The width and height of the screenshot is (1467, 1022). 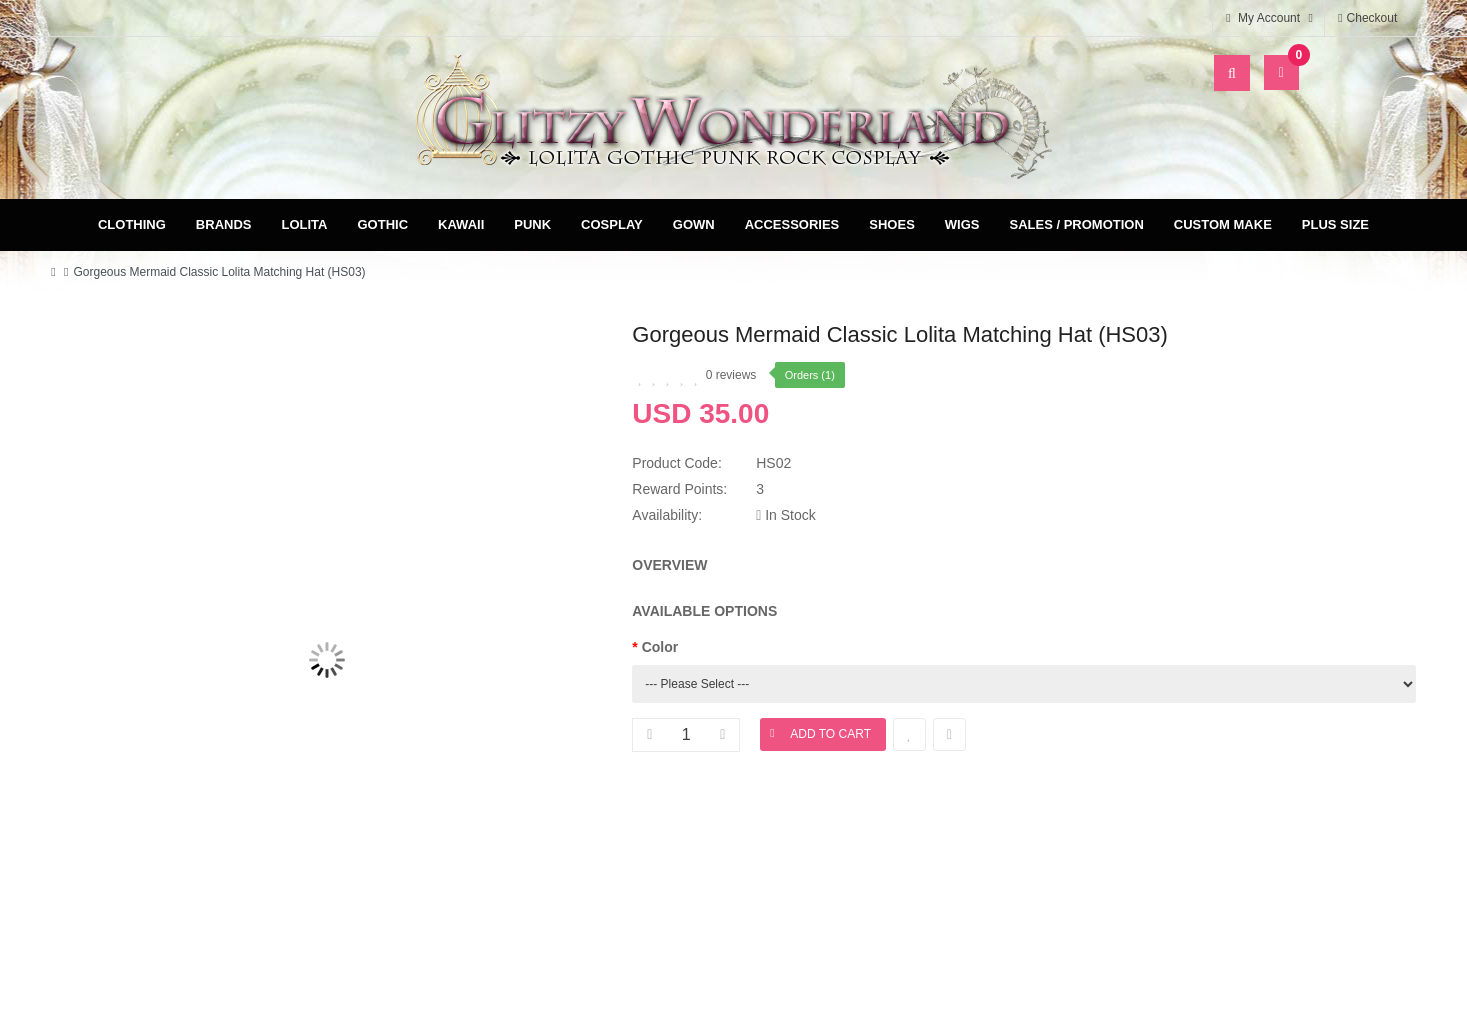 I want to click on Wigs, so click(x=962, y=224).